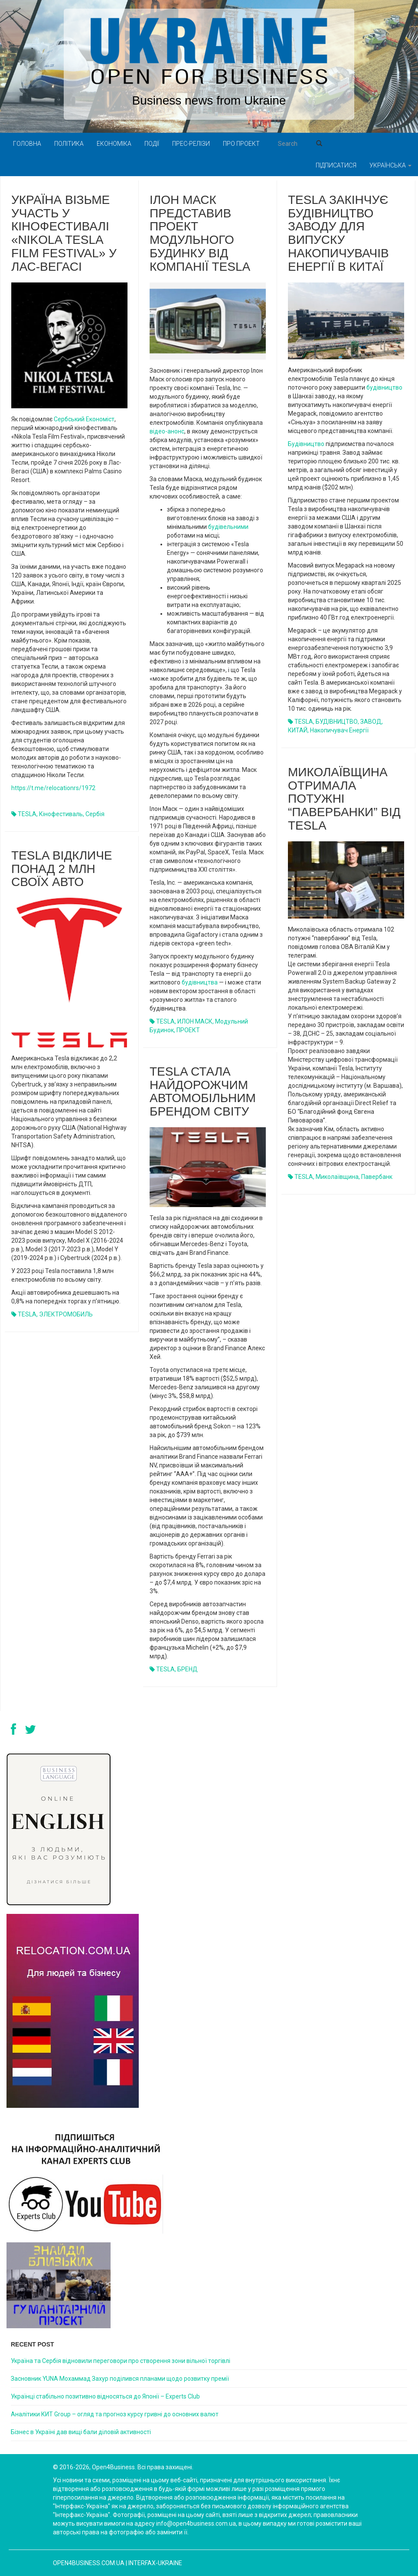 The image size is (418, 2576). I want to click on Українці стабільно позитивно відносяться до Японії – Experts Club, so click(105, 2396).